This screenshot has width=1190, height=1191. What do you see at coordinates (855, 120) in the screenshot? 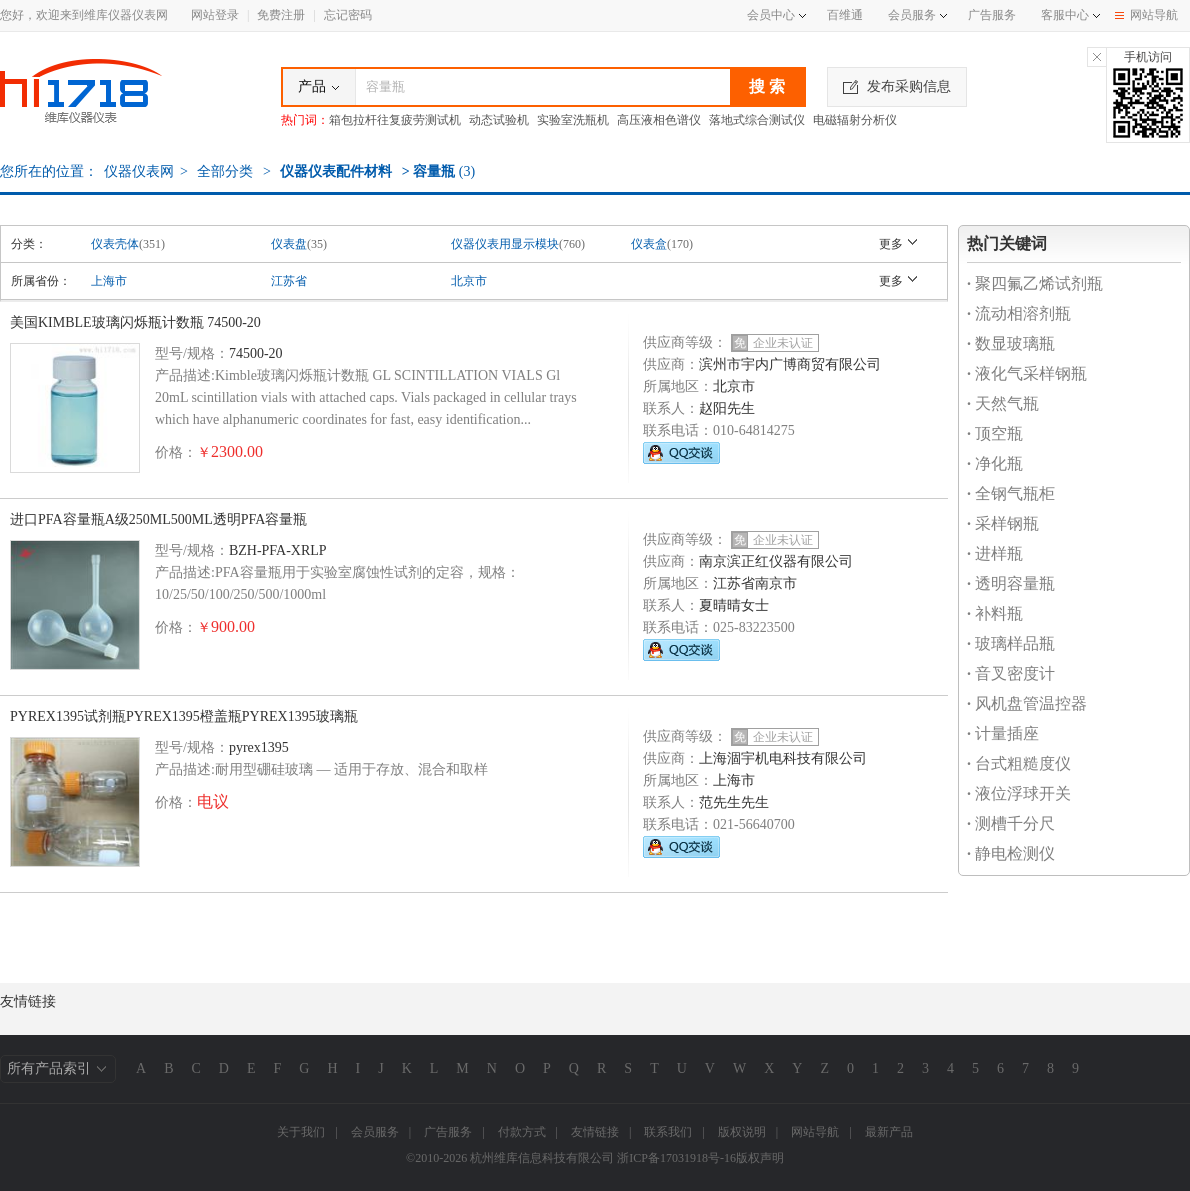
I see `电磁辐射分析仪` at bounding box center [855, 120].